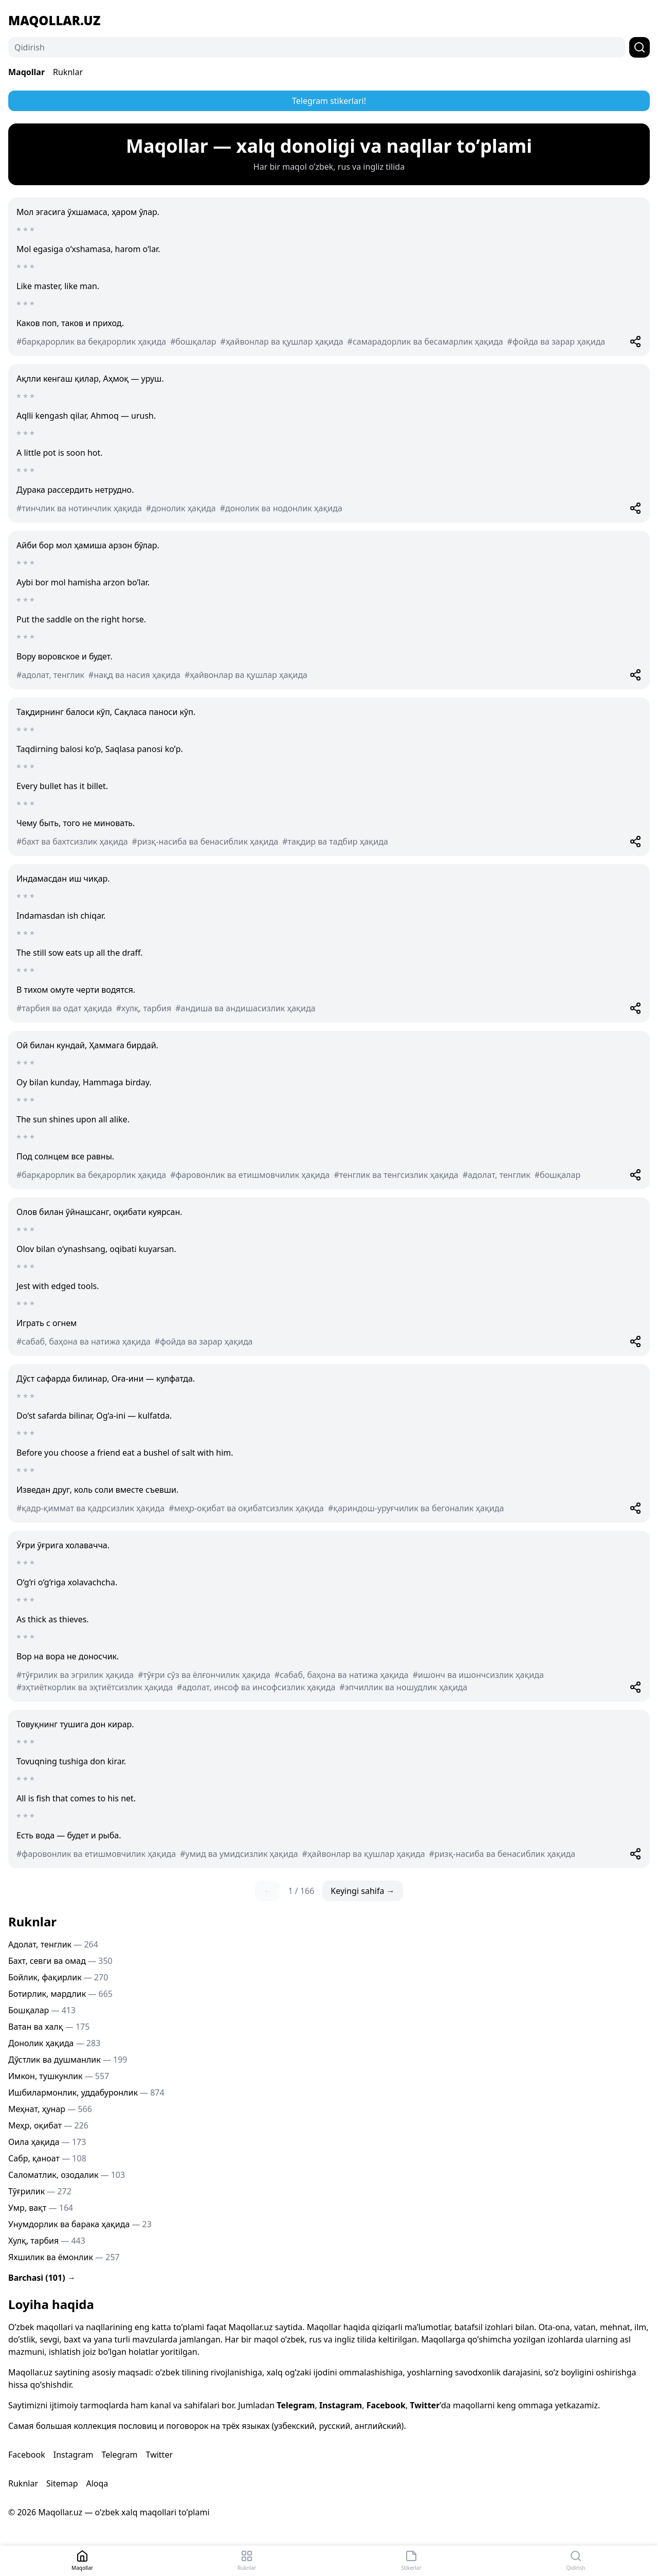 The width and height of the screenshot is (658, 2576). Describe the element at coordinates (75, 1674) in the screenshot. I see `#тўғрилик ва эгрилик ҳақида` at that location.